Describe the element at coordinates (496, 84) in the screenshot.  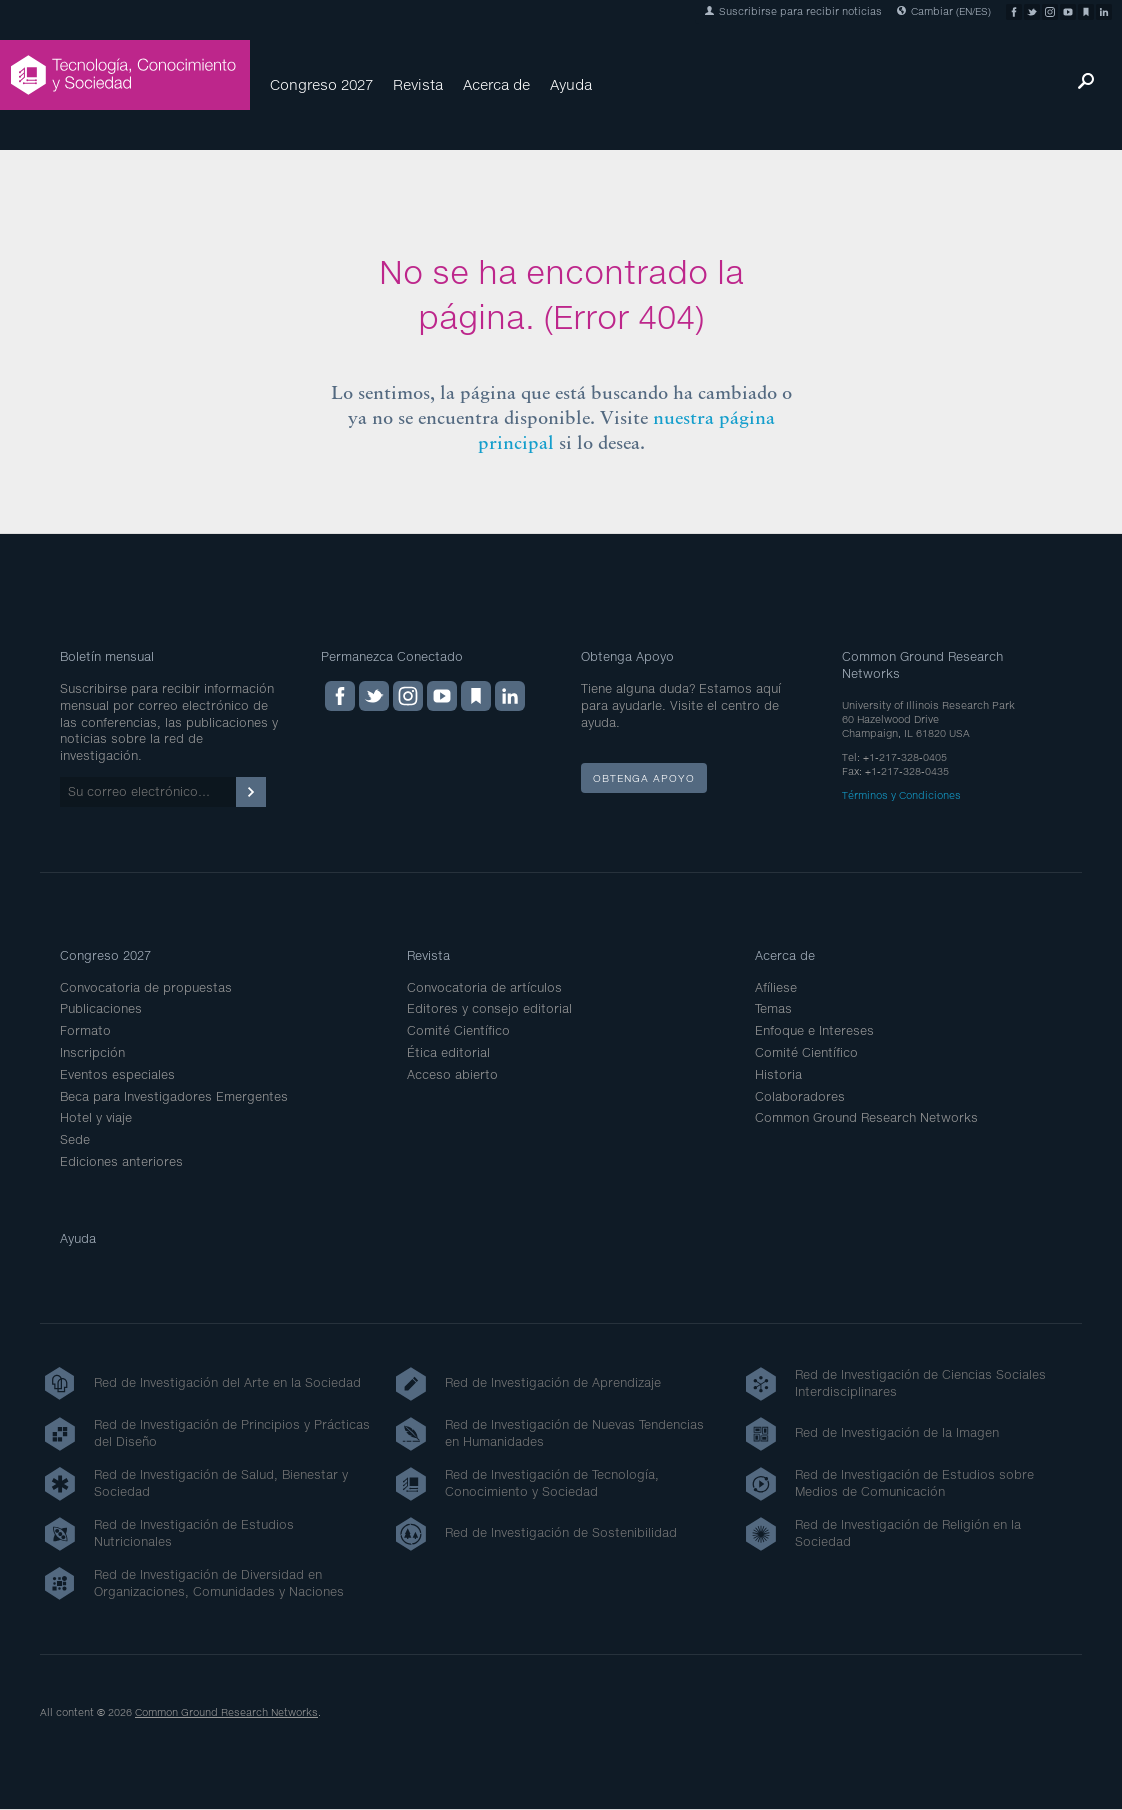
I see `Acerca de` at that location.